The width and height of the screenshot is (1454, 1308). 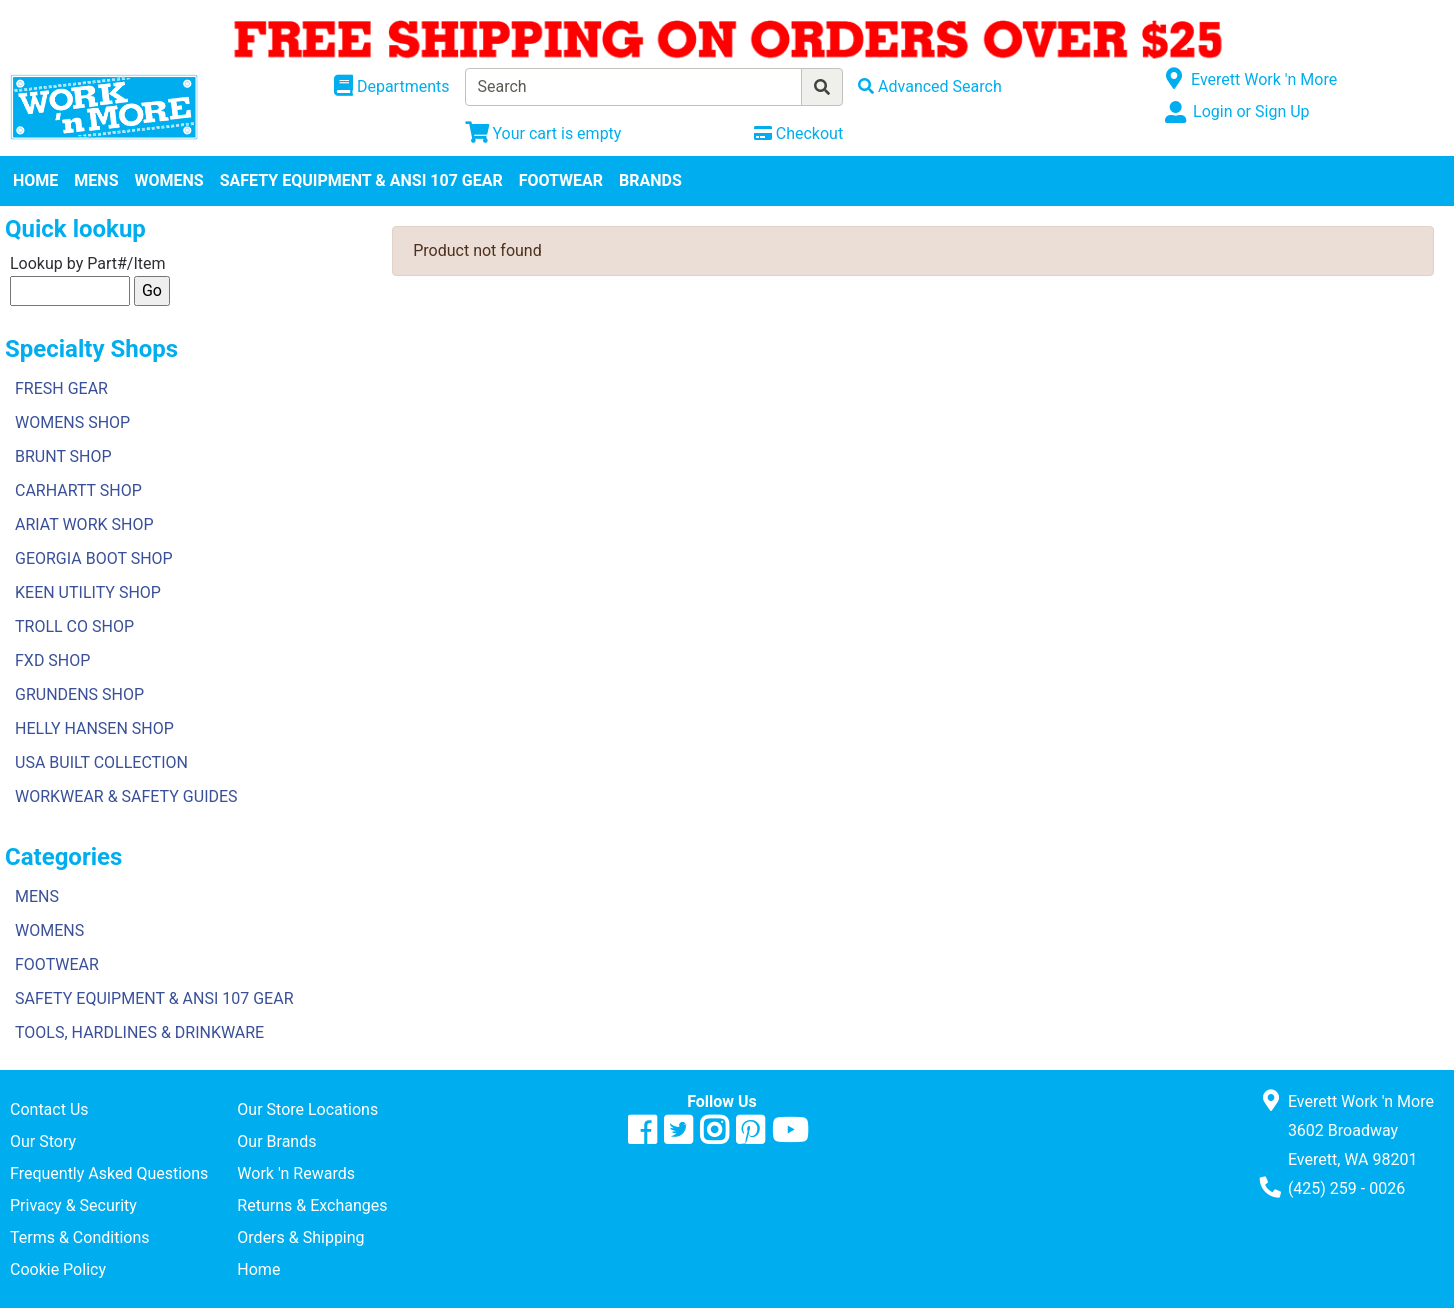 What do you see at coordinates (543, 133) in the screenshot?
I see `[View Shopping Cart]` at bounding box center [543, 133].